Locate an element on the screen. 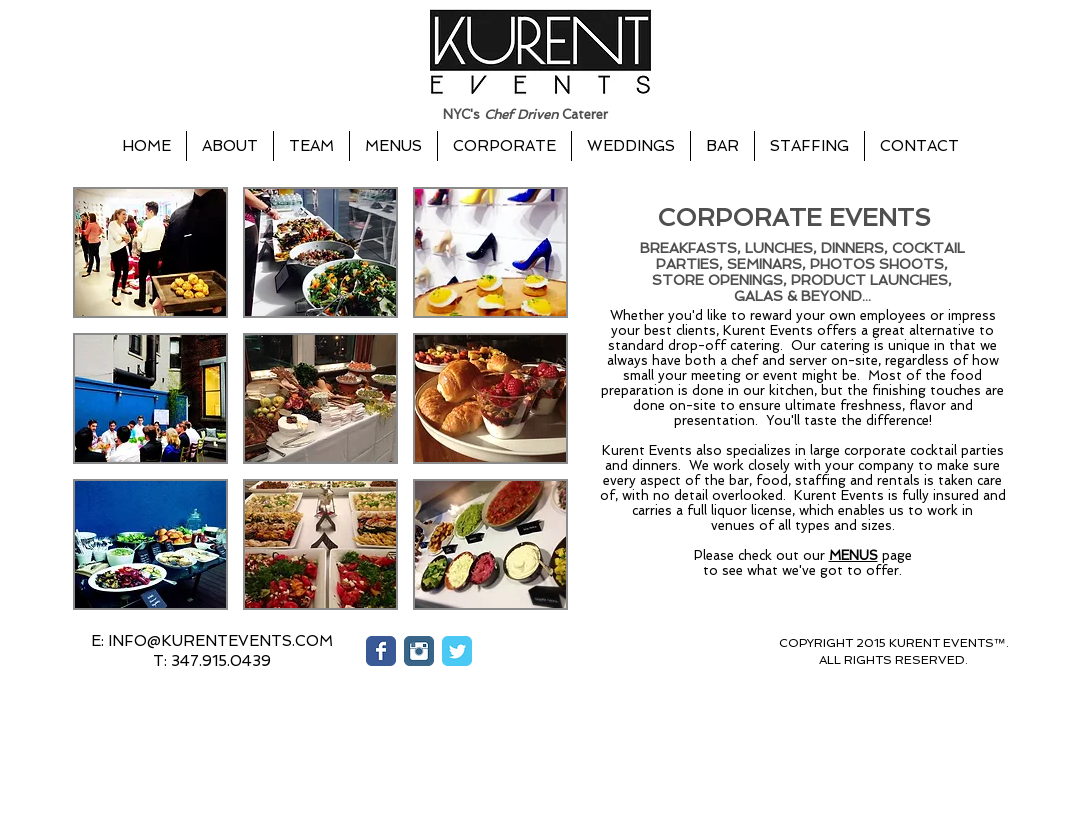 This screenshot has height=835, width=1080. [Wix Facebook page] is located at coordinates (381, 651).